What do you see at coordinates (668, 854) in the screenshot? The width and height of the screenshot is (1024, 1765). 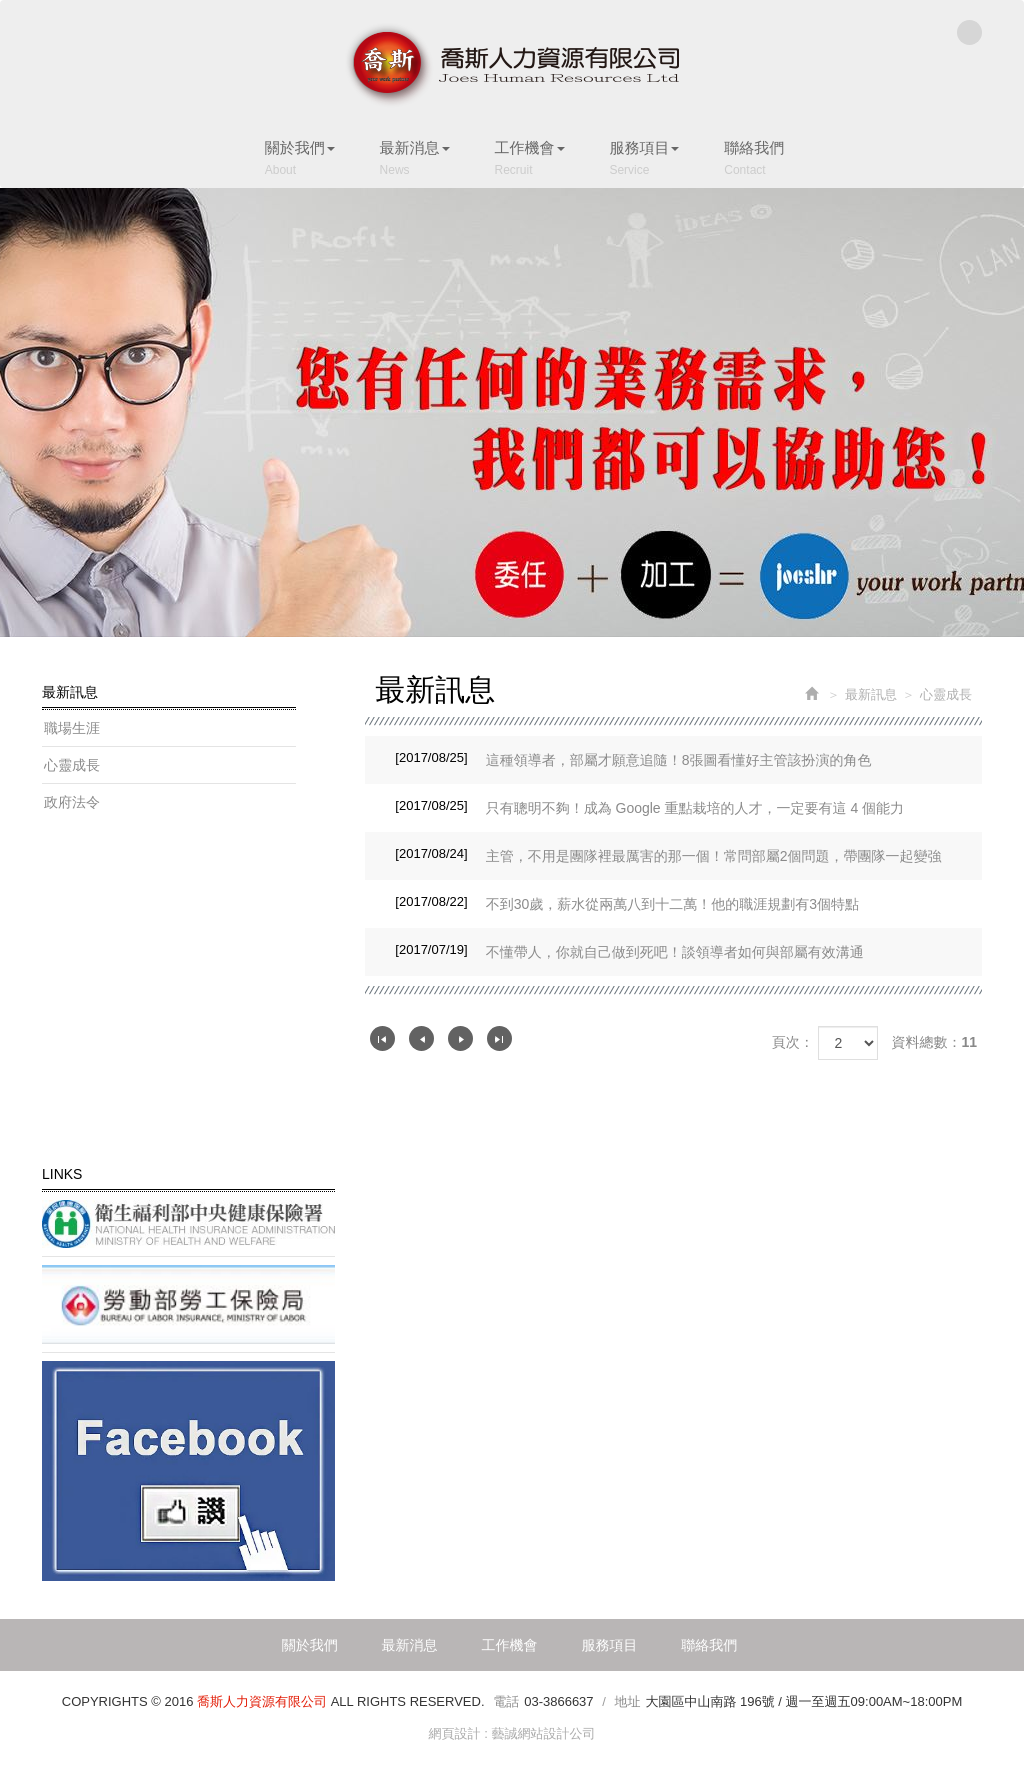 I see `主管，不用是團隊裡最厲害的那一個！常問部屬2個問題，帶團隊一起變強` at bounding box center [668, 854].